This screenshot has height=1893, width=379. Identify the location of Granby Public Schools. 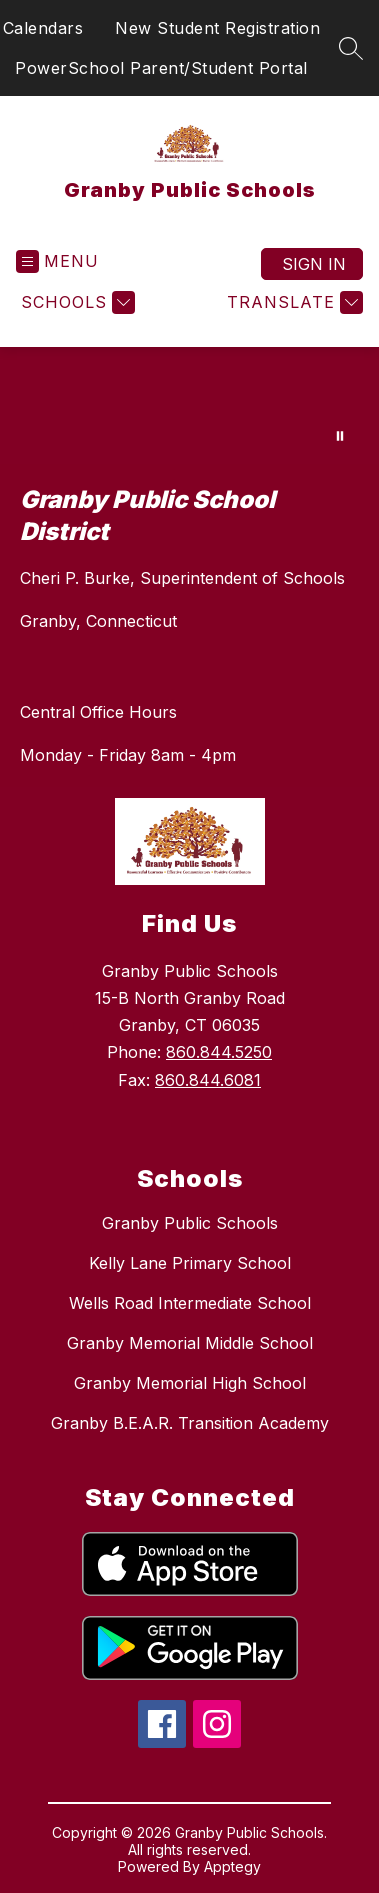
(190, 1223).